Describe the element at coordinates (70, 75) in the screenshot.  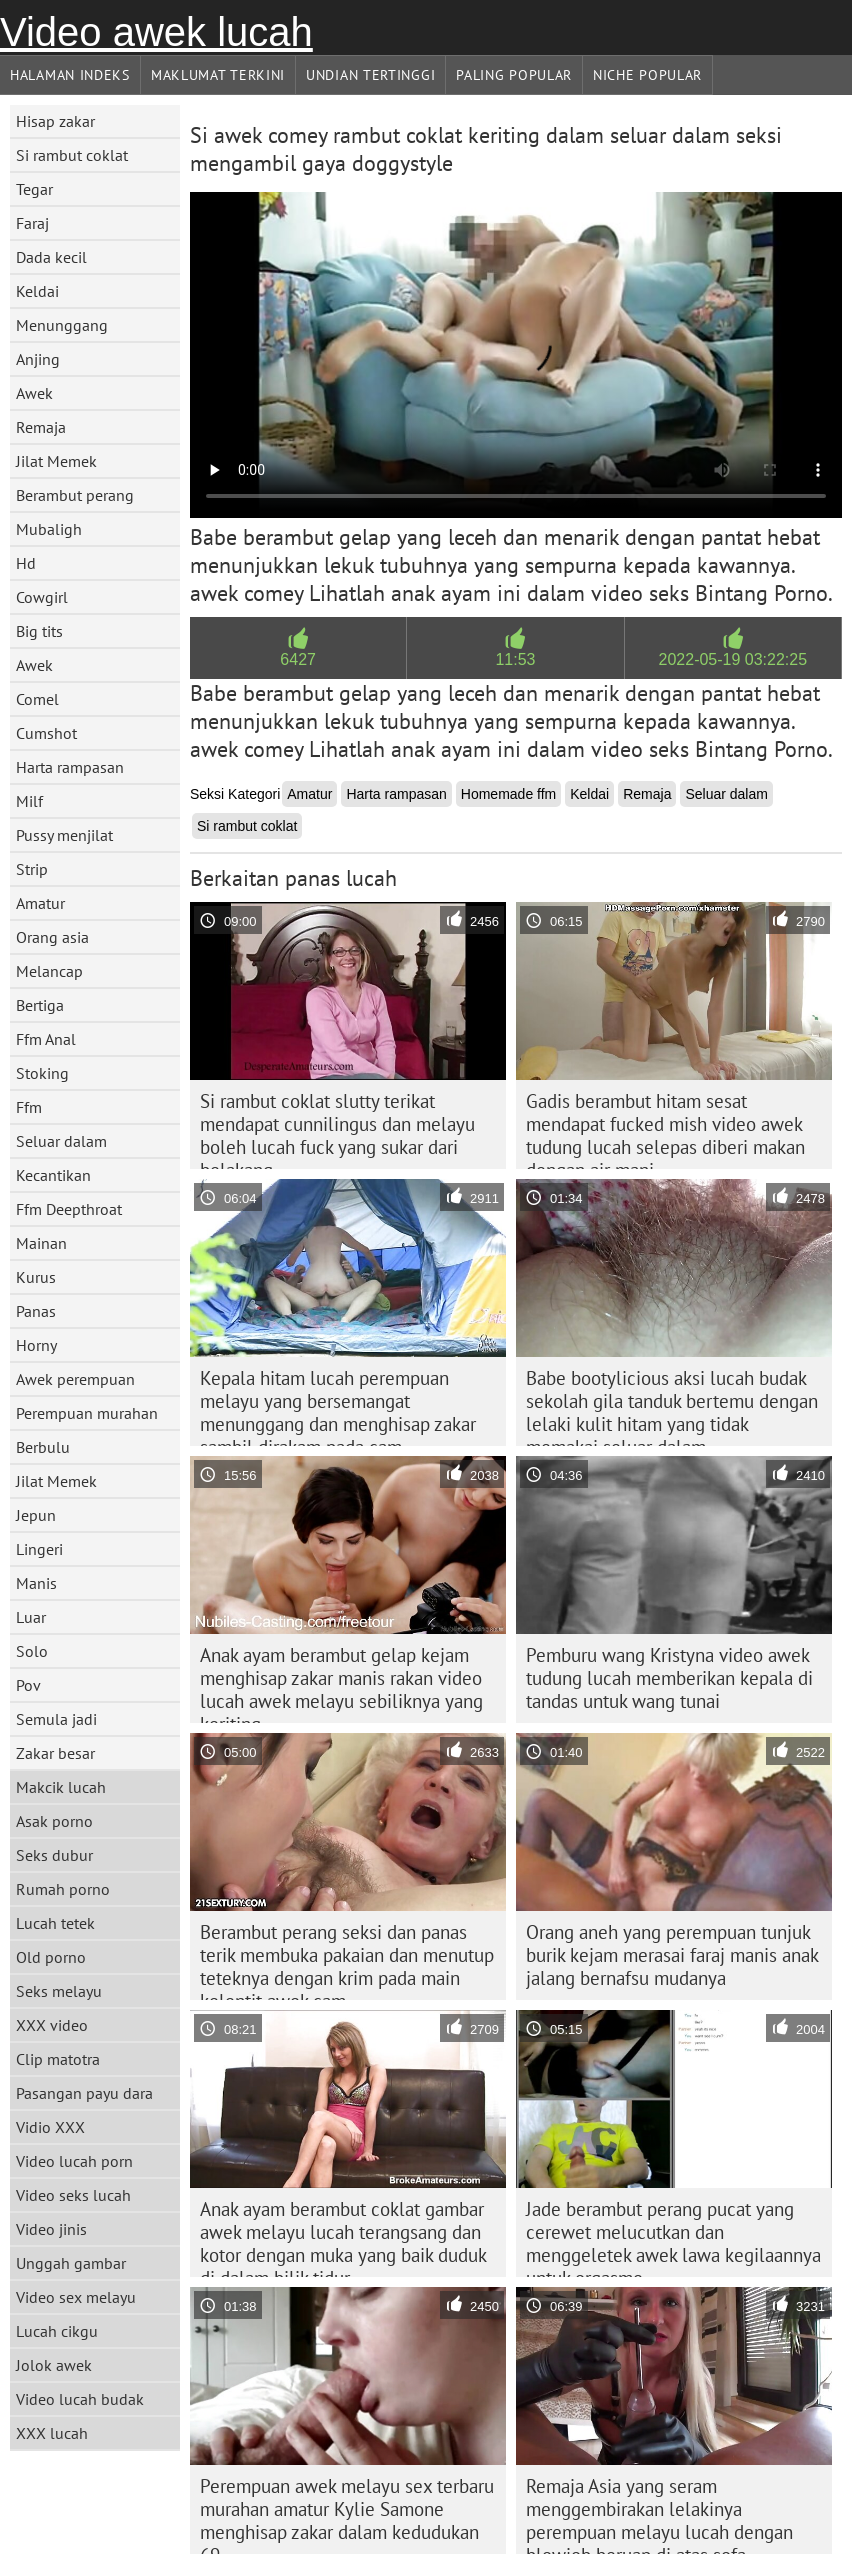
I see `Halaman indeks` at that location.